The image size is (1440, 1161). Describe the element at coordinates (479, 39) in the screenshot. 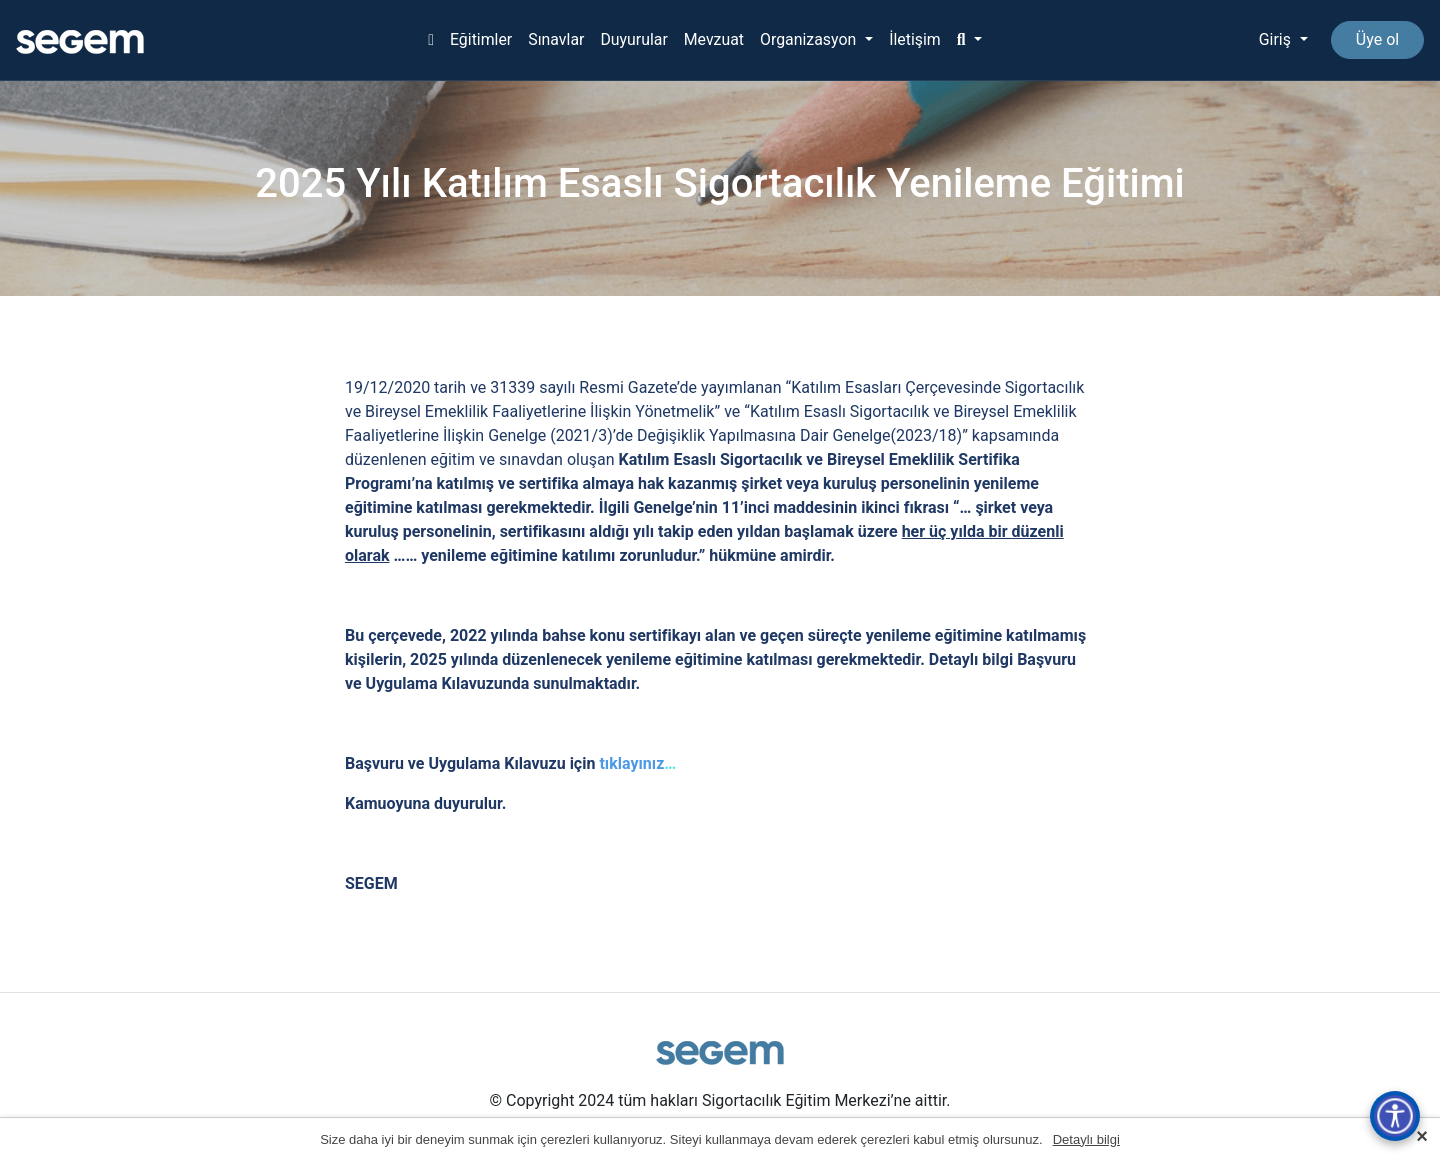

I see `Eğitimler` at that location.